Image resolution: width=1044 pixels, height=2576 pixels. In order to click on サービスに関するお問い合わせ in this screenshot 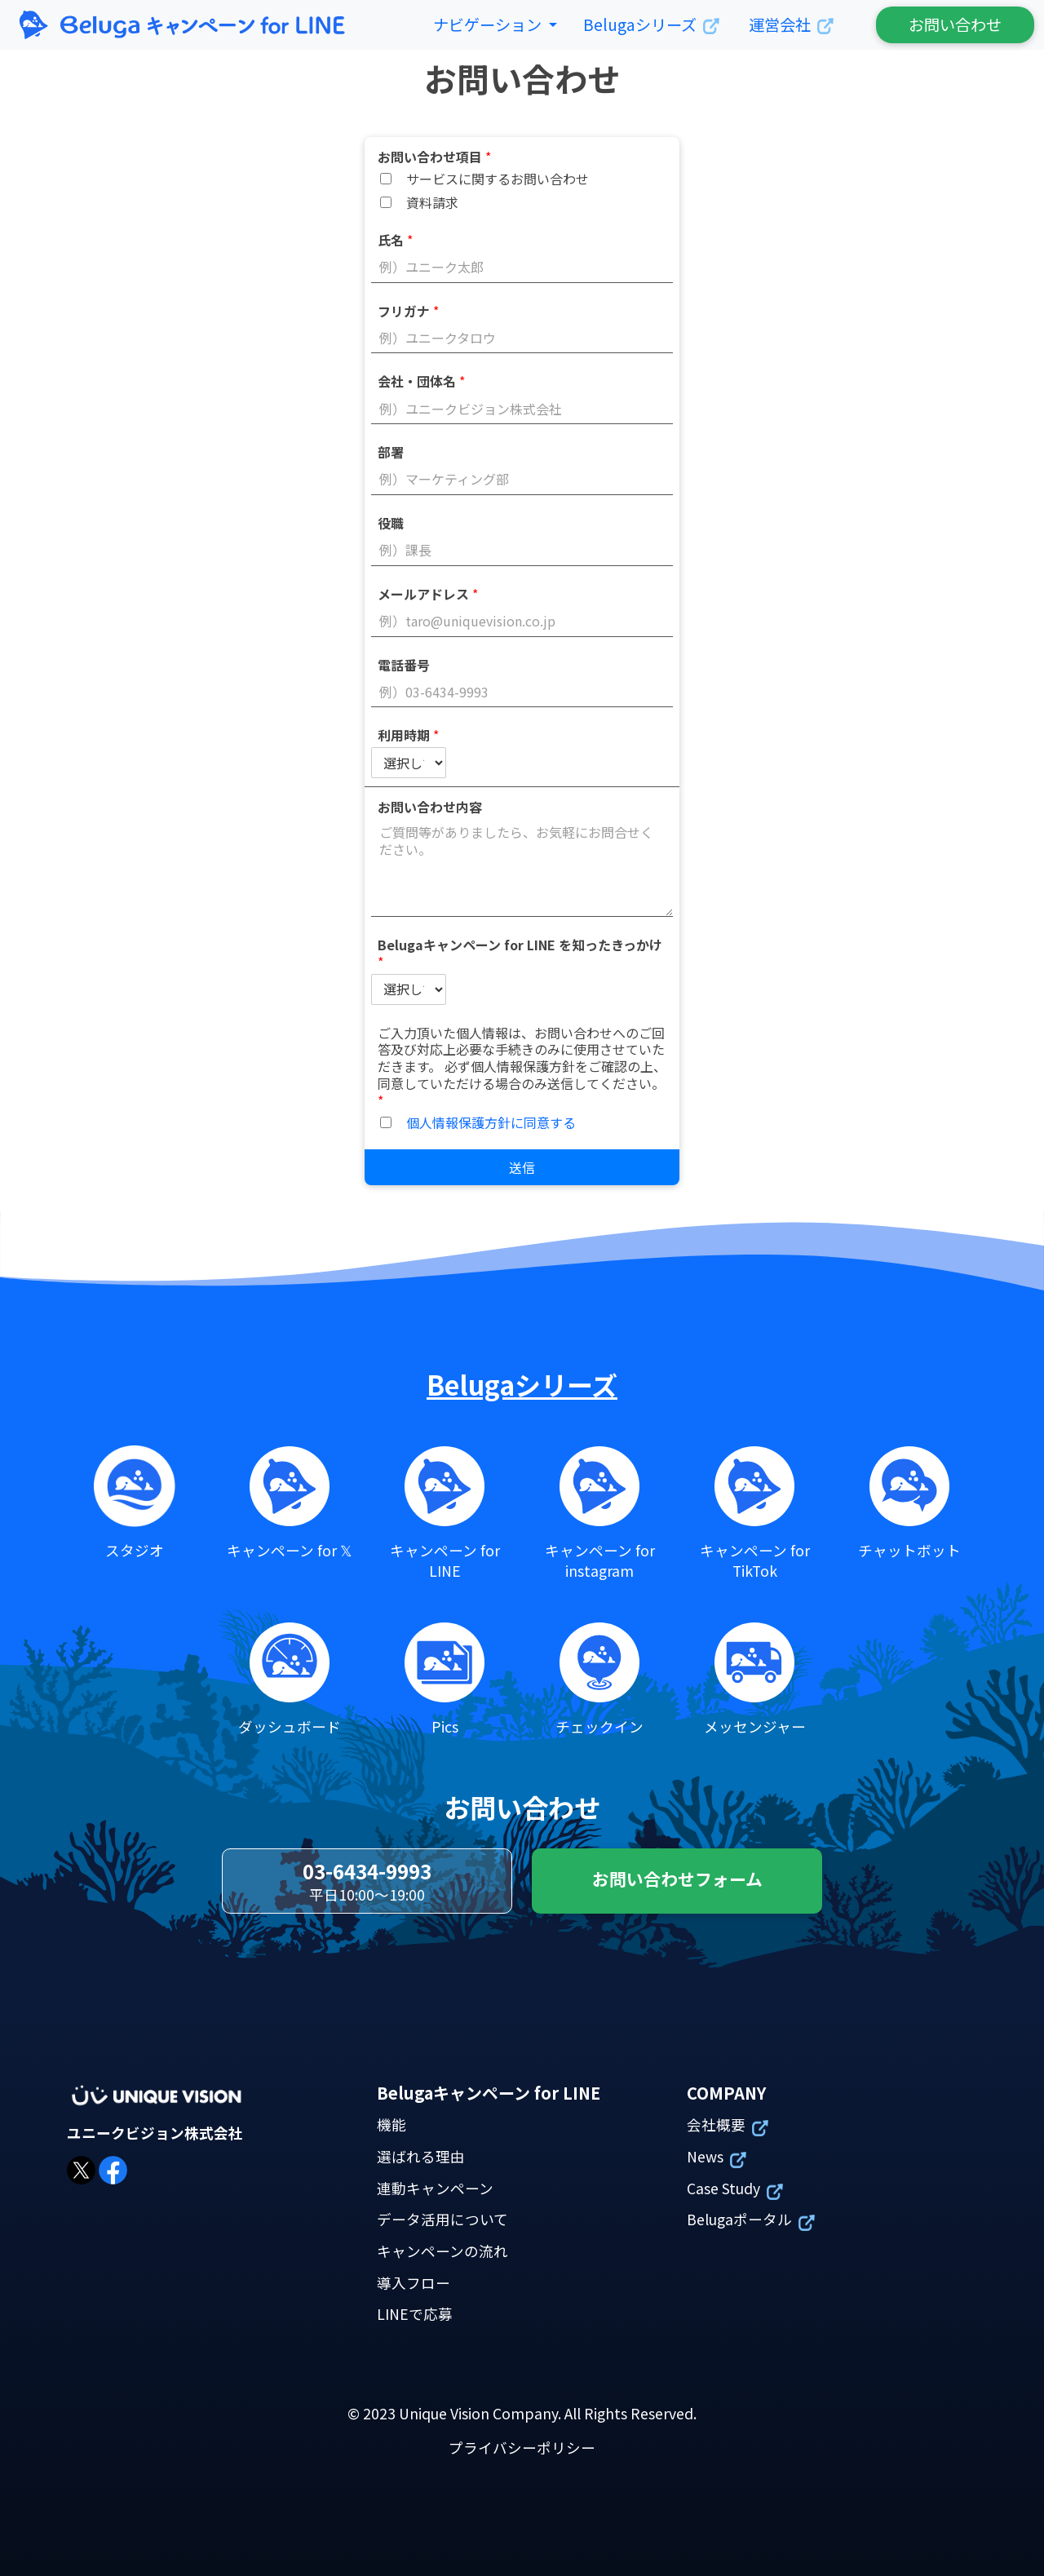, I will do `click(497, 178)`.